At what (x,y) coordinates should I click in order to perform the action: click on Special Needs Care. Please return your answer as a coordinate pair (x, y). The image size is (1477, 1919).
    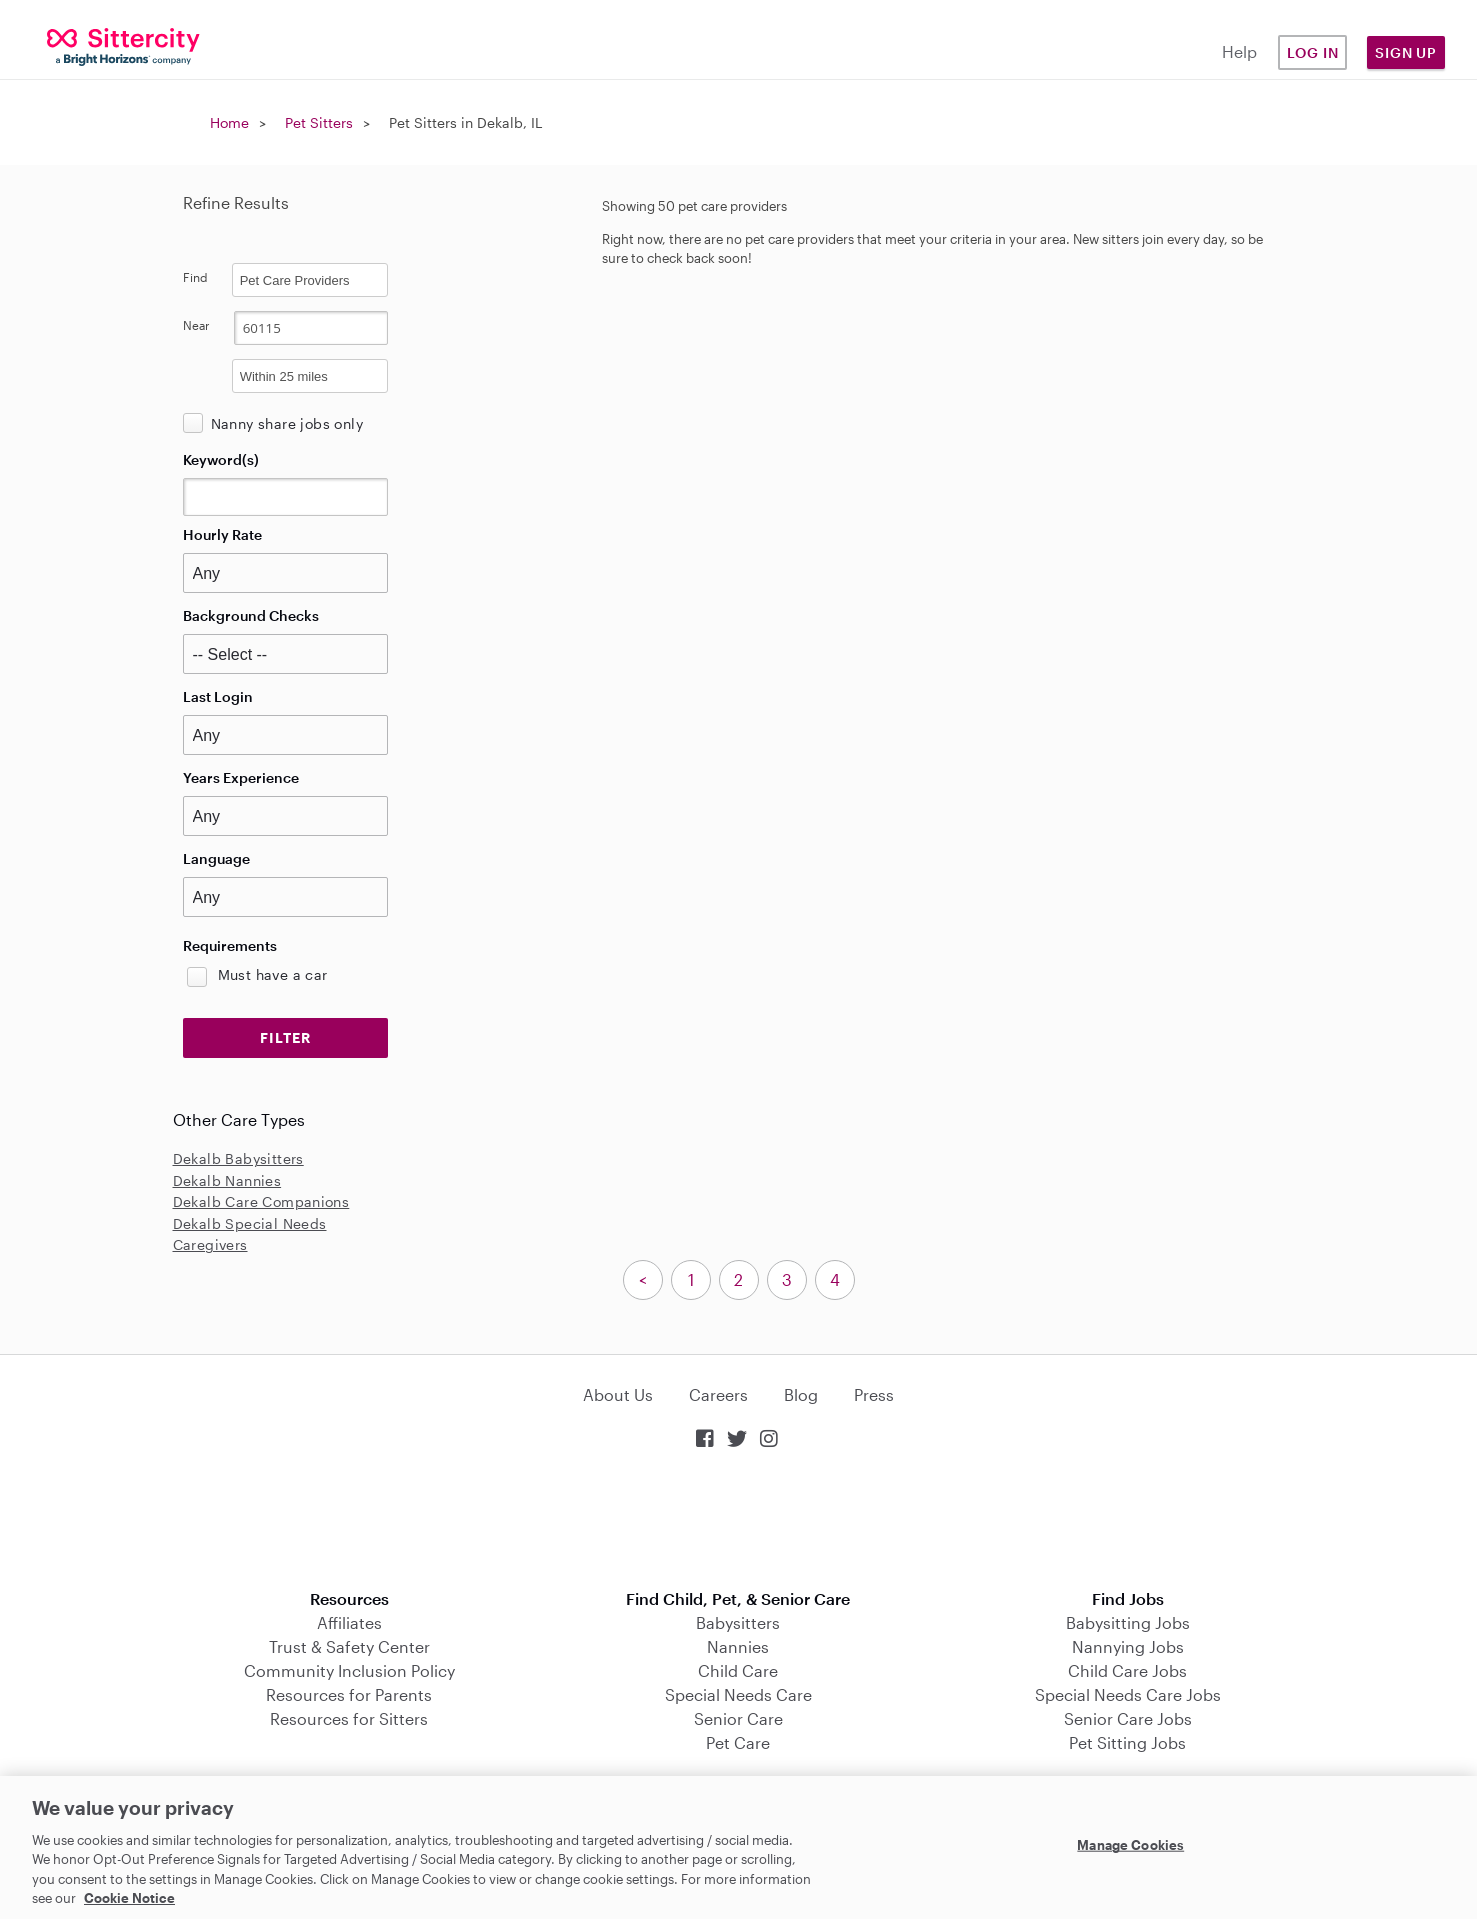
    Looking at the image, I should click on (738, 1694).